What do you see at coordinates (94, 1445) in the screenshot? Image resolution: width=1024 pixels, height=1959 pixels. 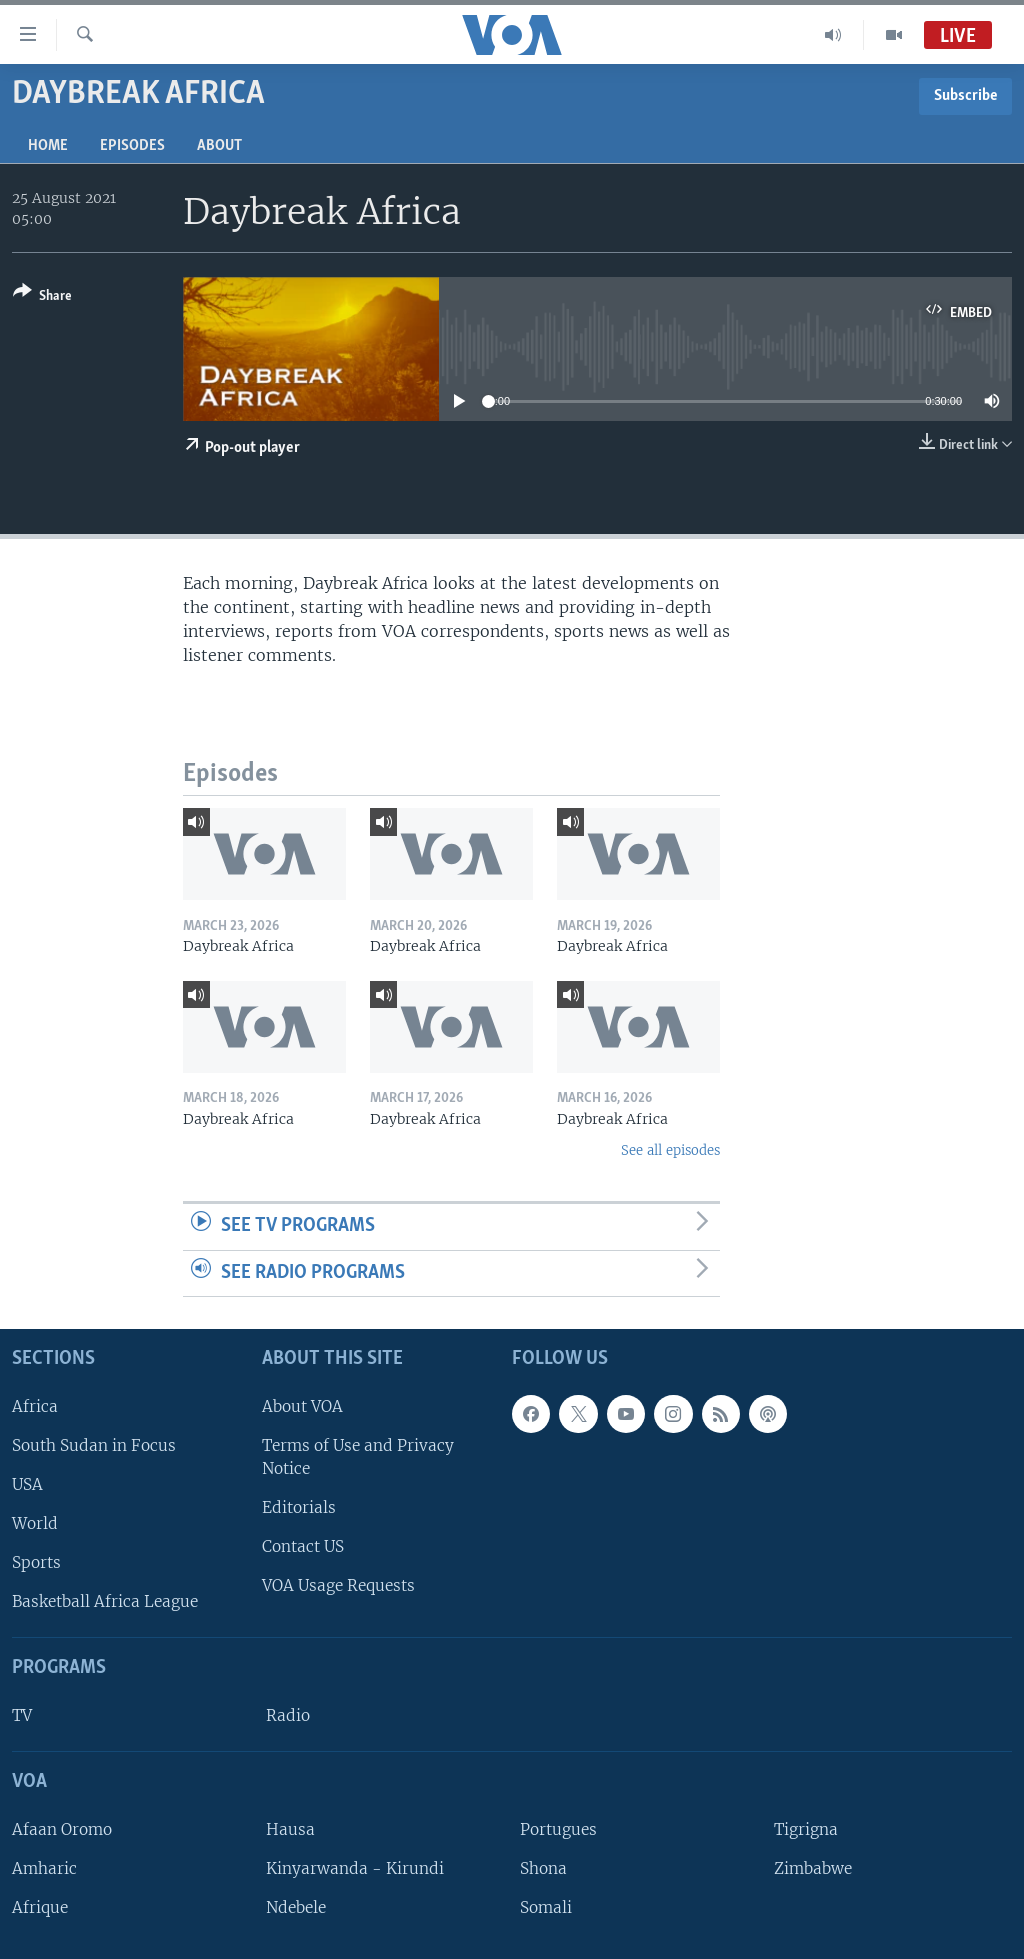 I see `South Sudan in Focus` at bounding box center [94, 1445].